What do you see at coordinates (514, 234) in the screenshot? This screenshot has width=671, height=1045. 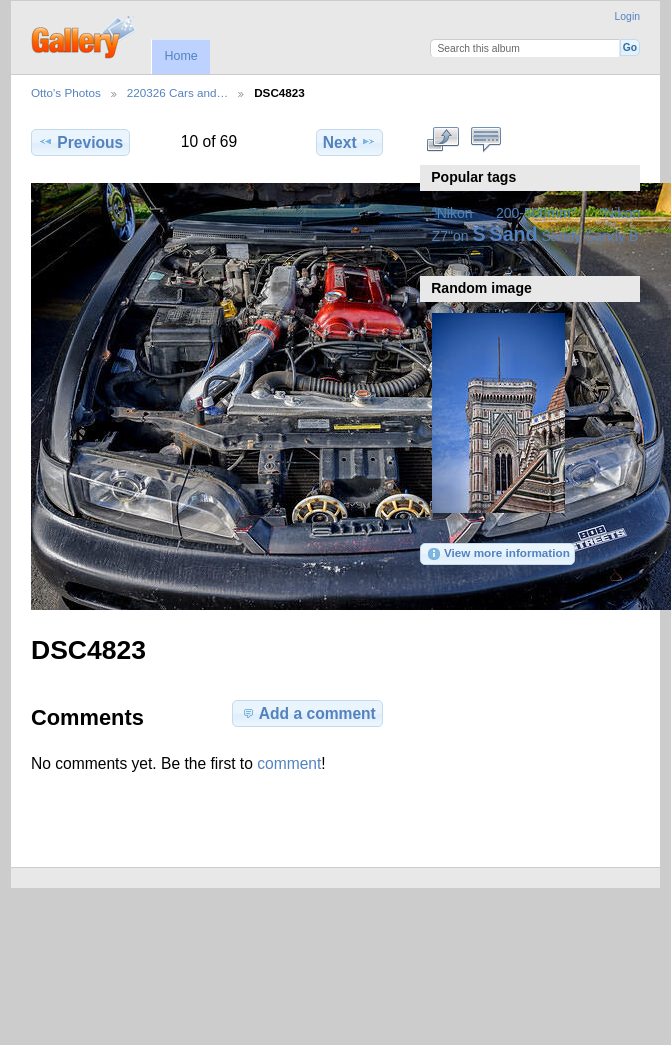 I see `Sand` at bounding box center [514, 234].